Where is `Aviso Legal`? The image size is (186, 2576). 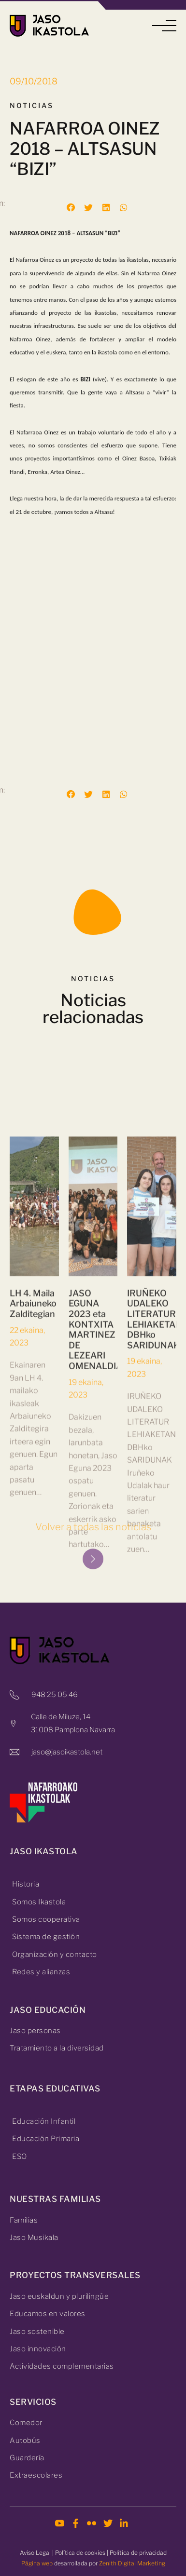 Aviso Legal is located at coordinates (35, 2552).